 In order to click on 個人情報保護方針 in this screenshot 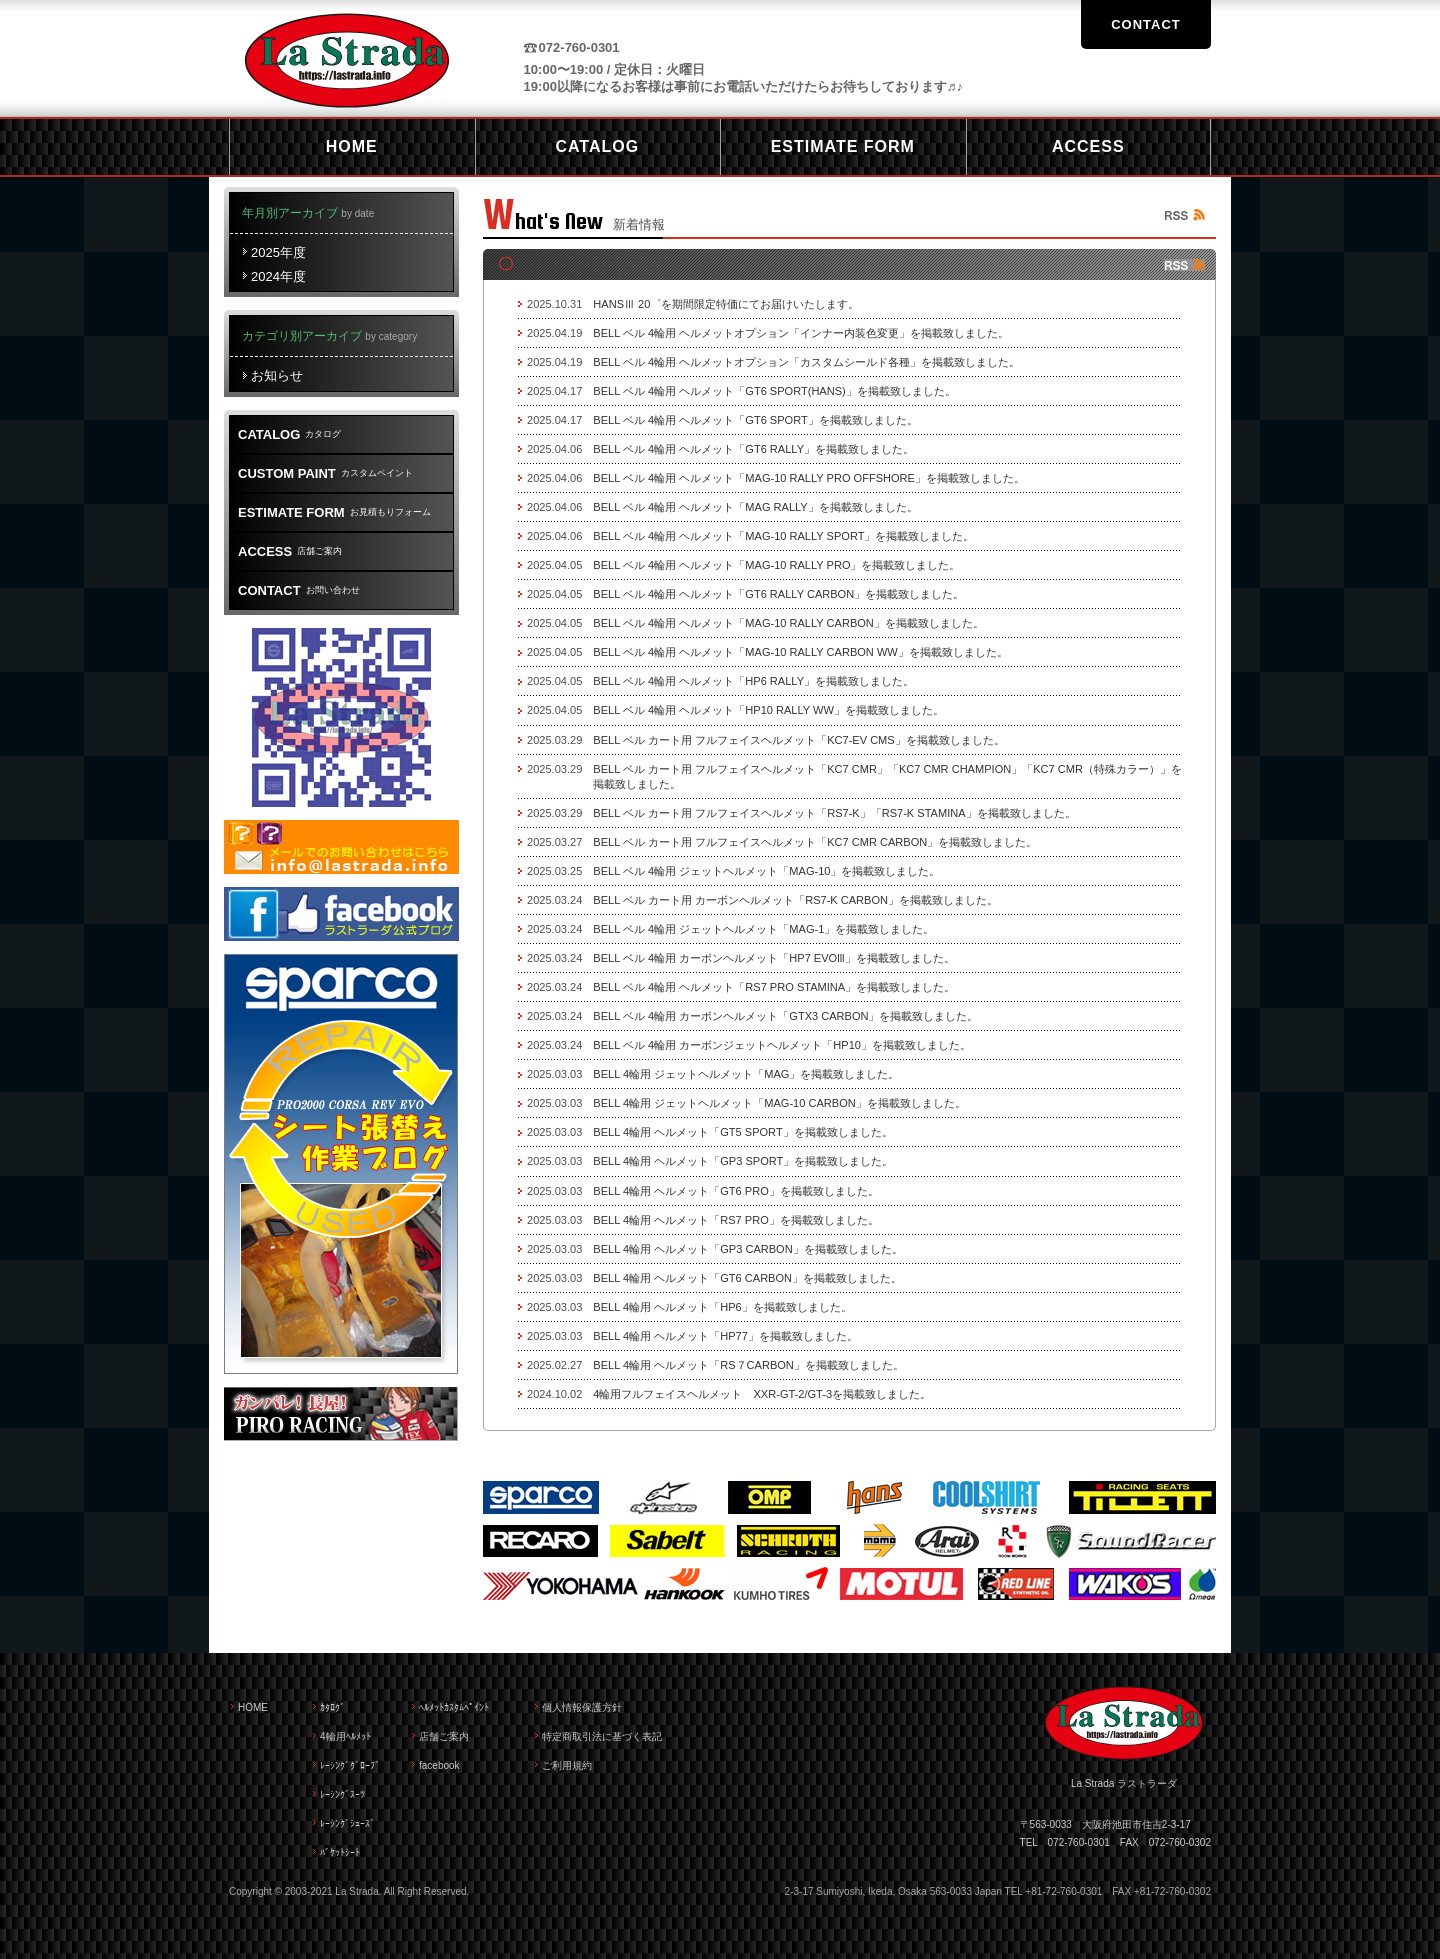, I will do `click(582, 1707)`.